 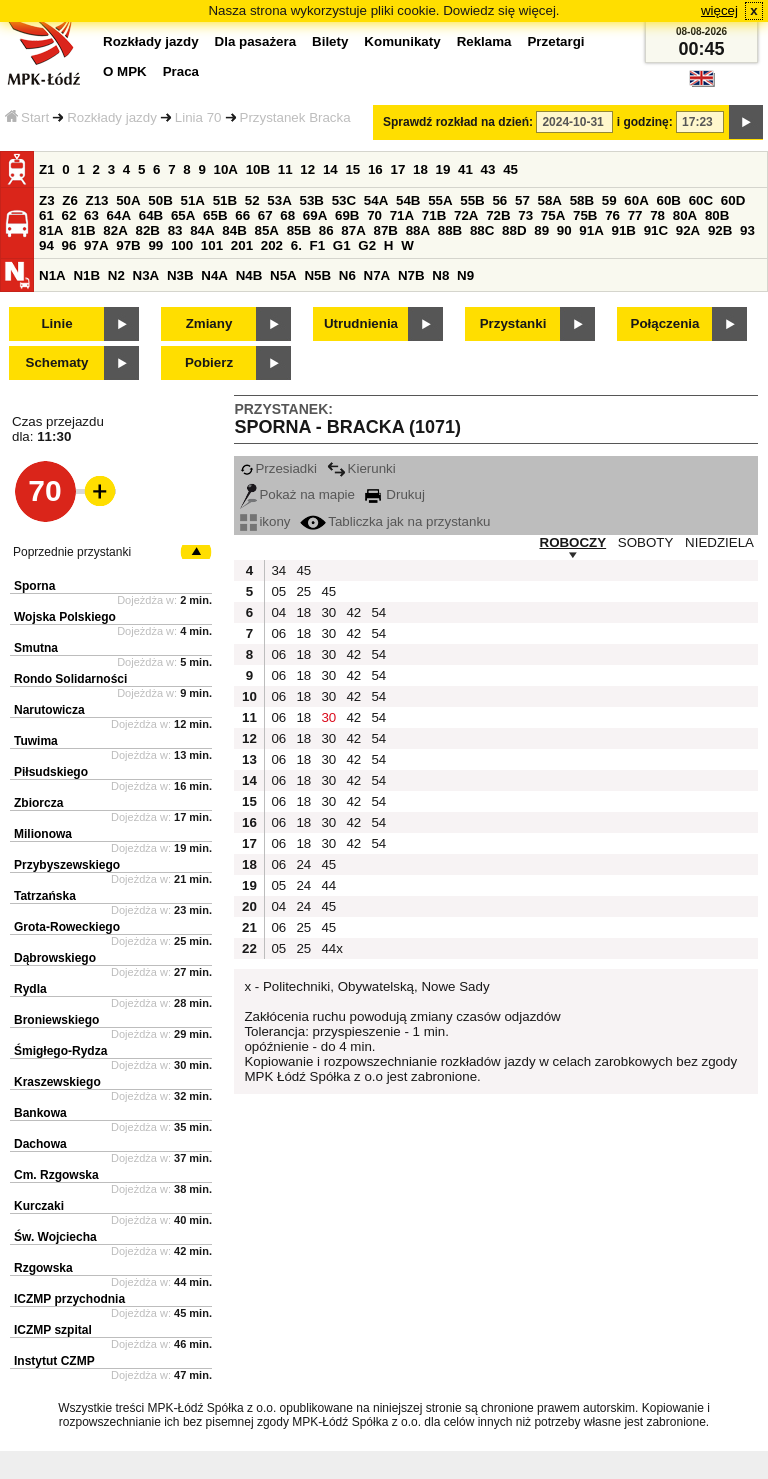 What do you see at coordinates (52, 275) in the screenshot?
I see `N1A` at bounding box center [52, 275].